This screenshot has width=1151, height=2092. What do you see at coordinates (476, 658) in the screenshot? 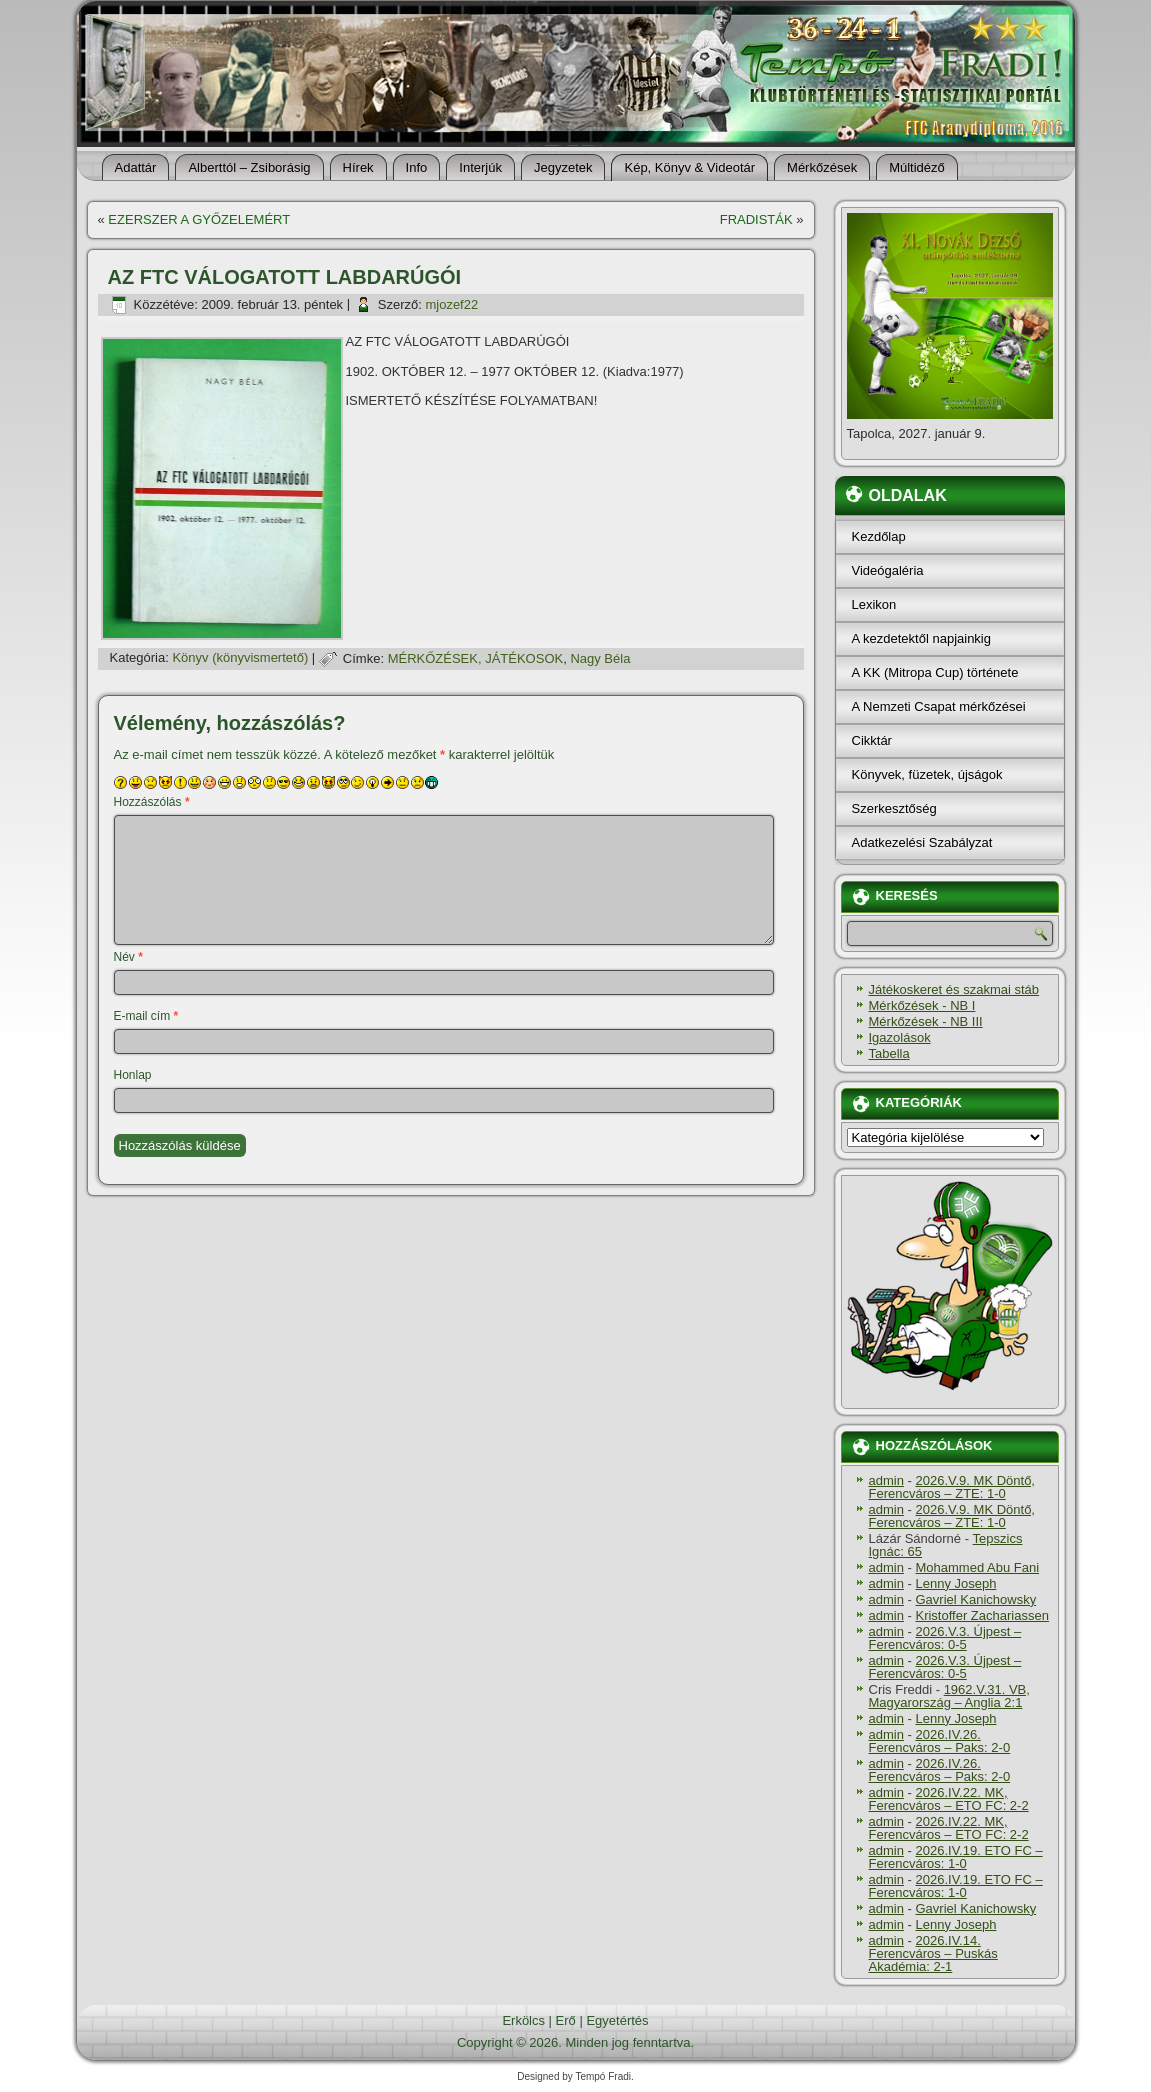
I see `MÉRKŐZÉSEK, JÁTÉKOSOK` at bounding box center [476, 658].